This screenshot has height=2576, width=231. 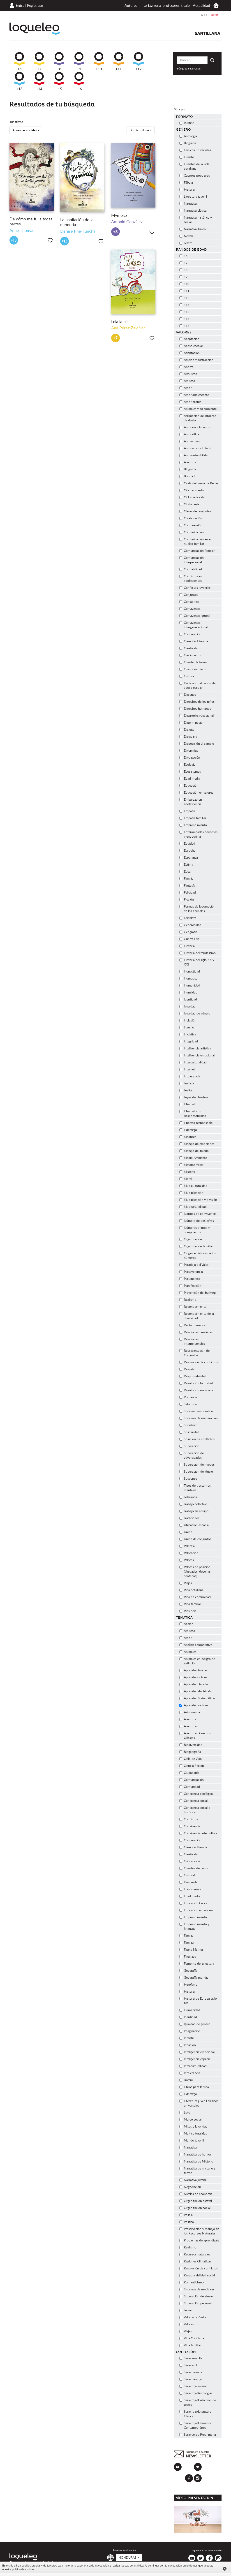 I want to click on Revolución Industrial, so click(x=196, y=1383).